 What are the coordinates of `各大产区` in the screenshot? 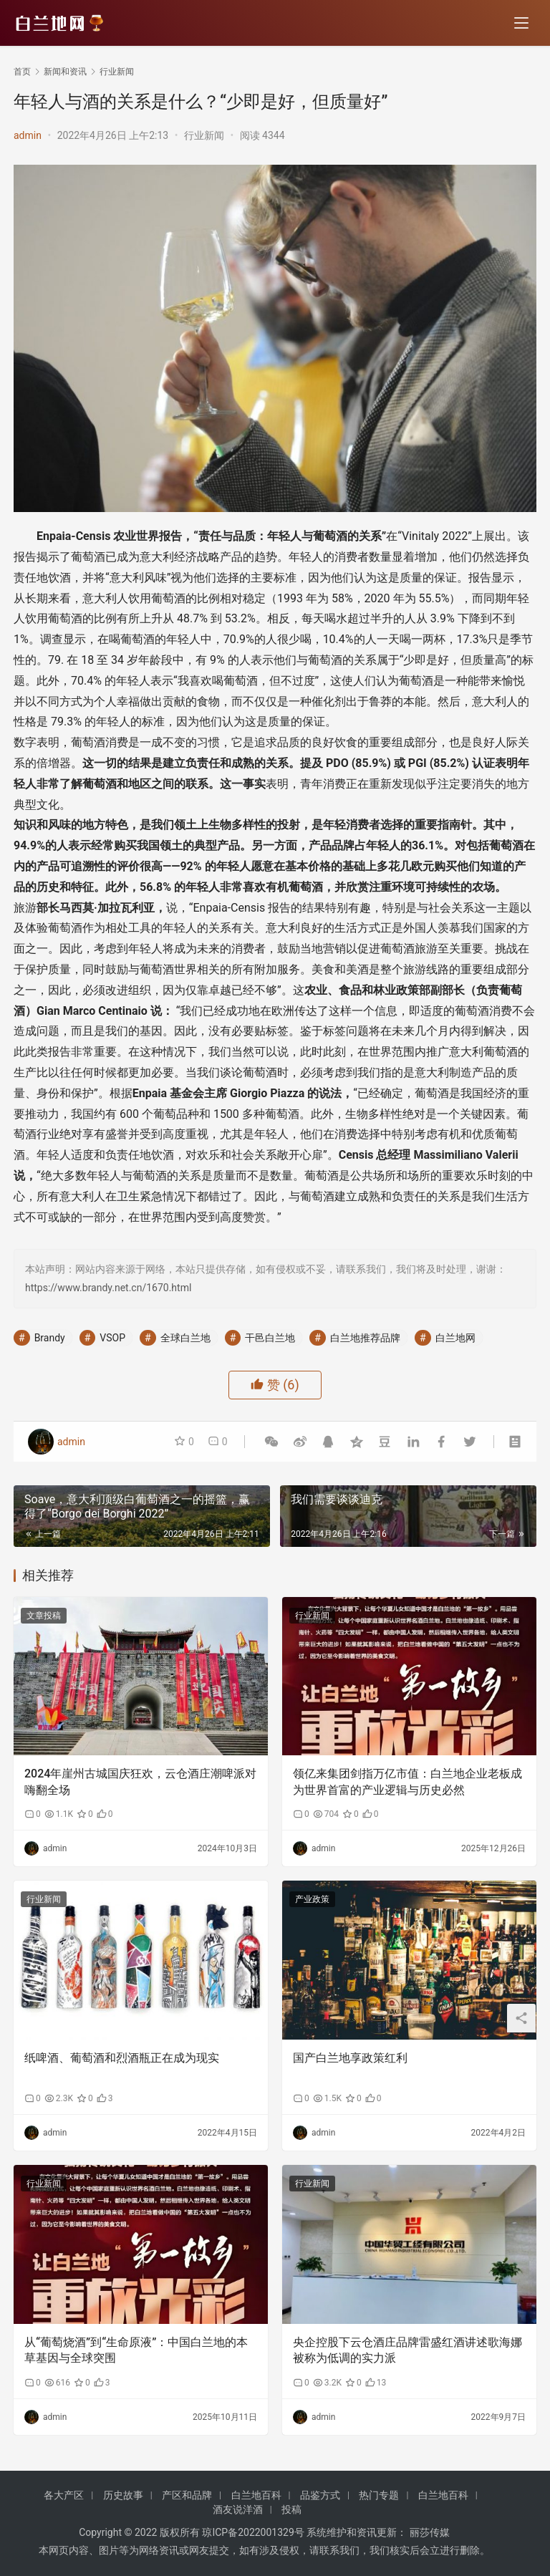 It's located at (64, 2495).